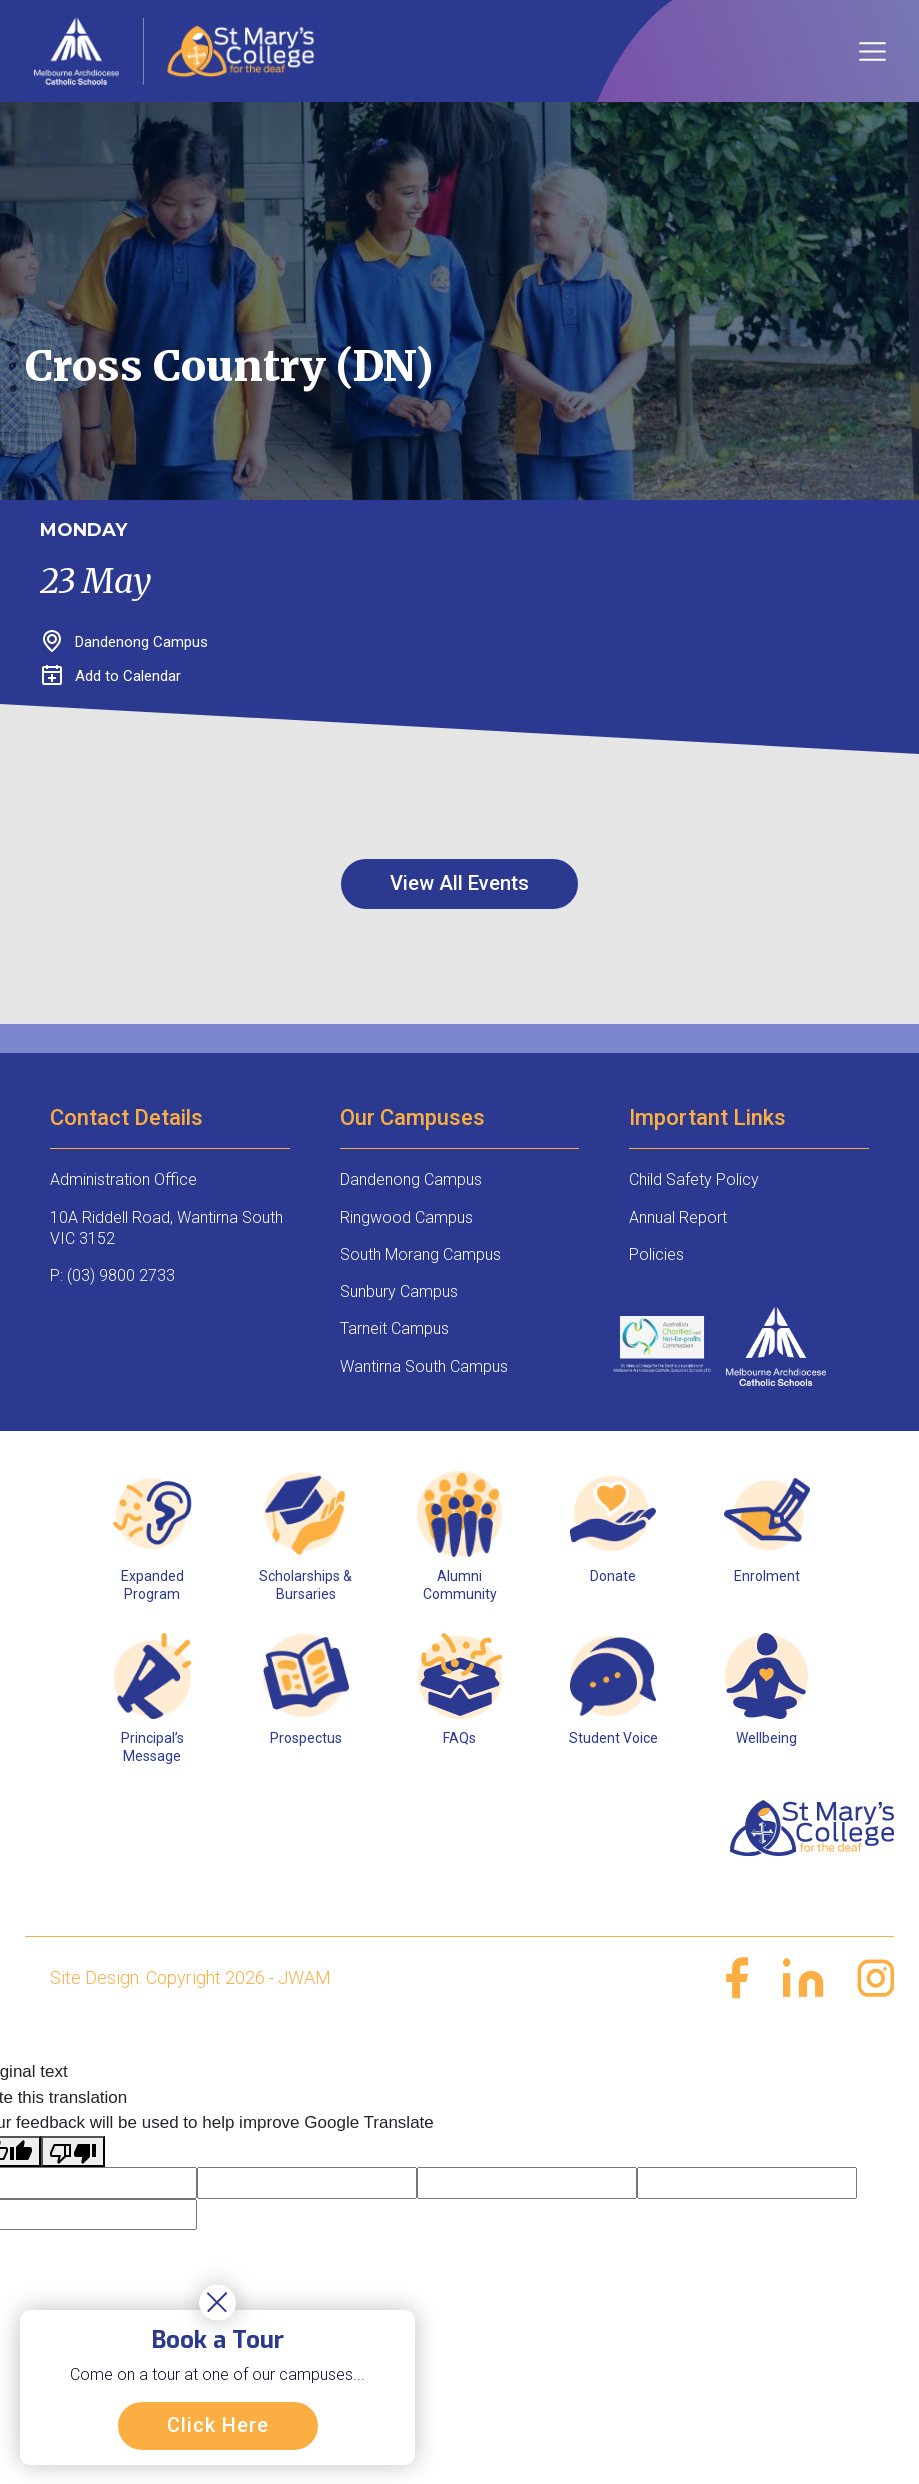  What do you see at coordinates (306, 1738) in the screenshot?
I see `Prospectus` at bounding box center [306, 1738].